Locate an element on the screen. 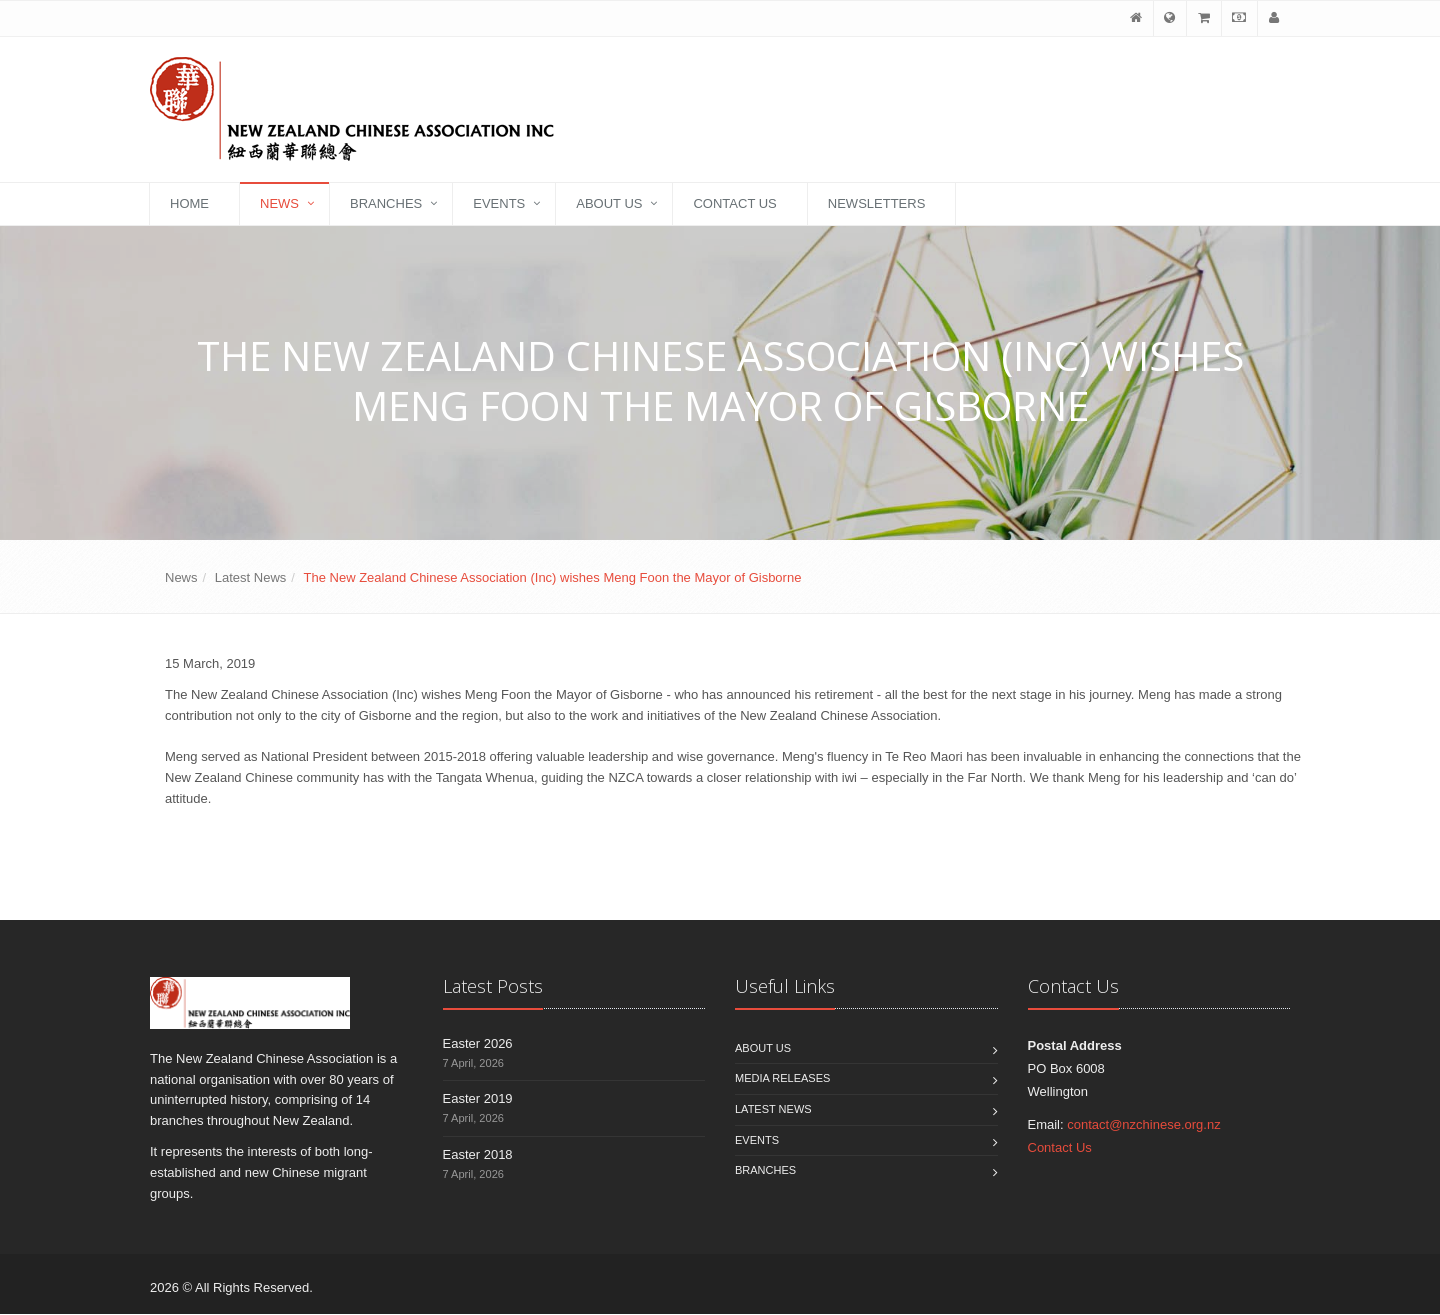 Image resolution: width=1440 pixels, height=1315 pixels. Newsletters is located at coordinates (877, 203).